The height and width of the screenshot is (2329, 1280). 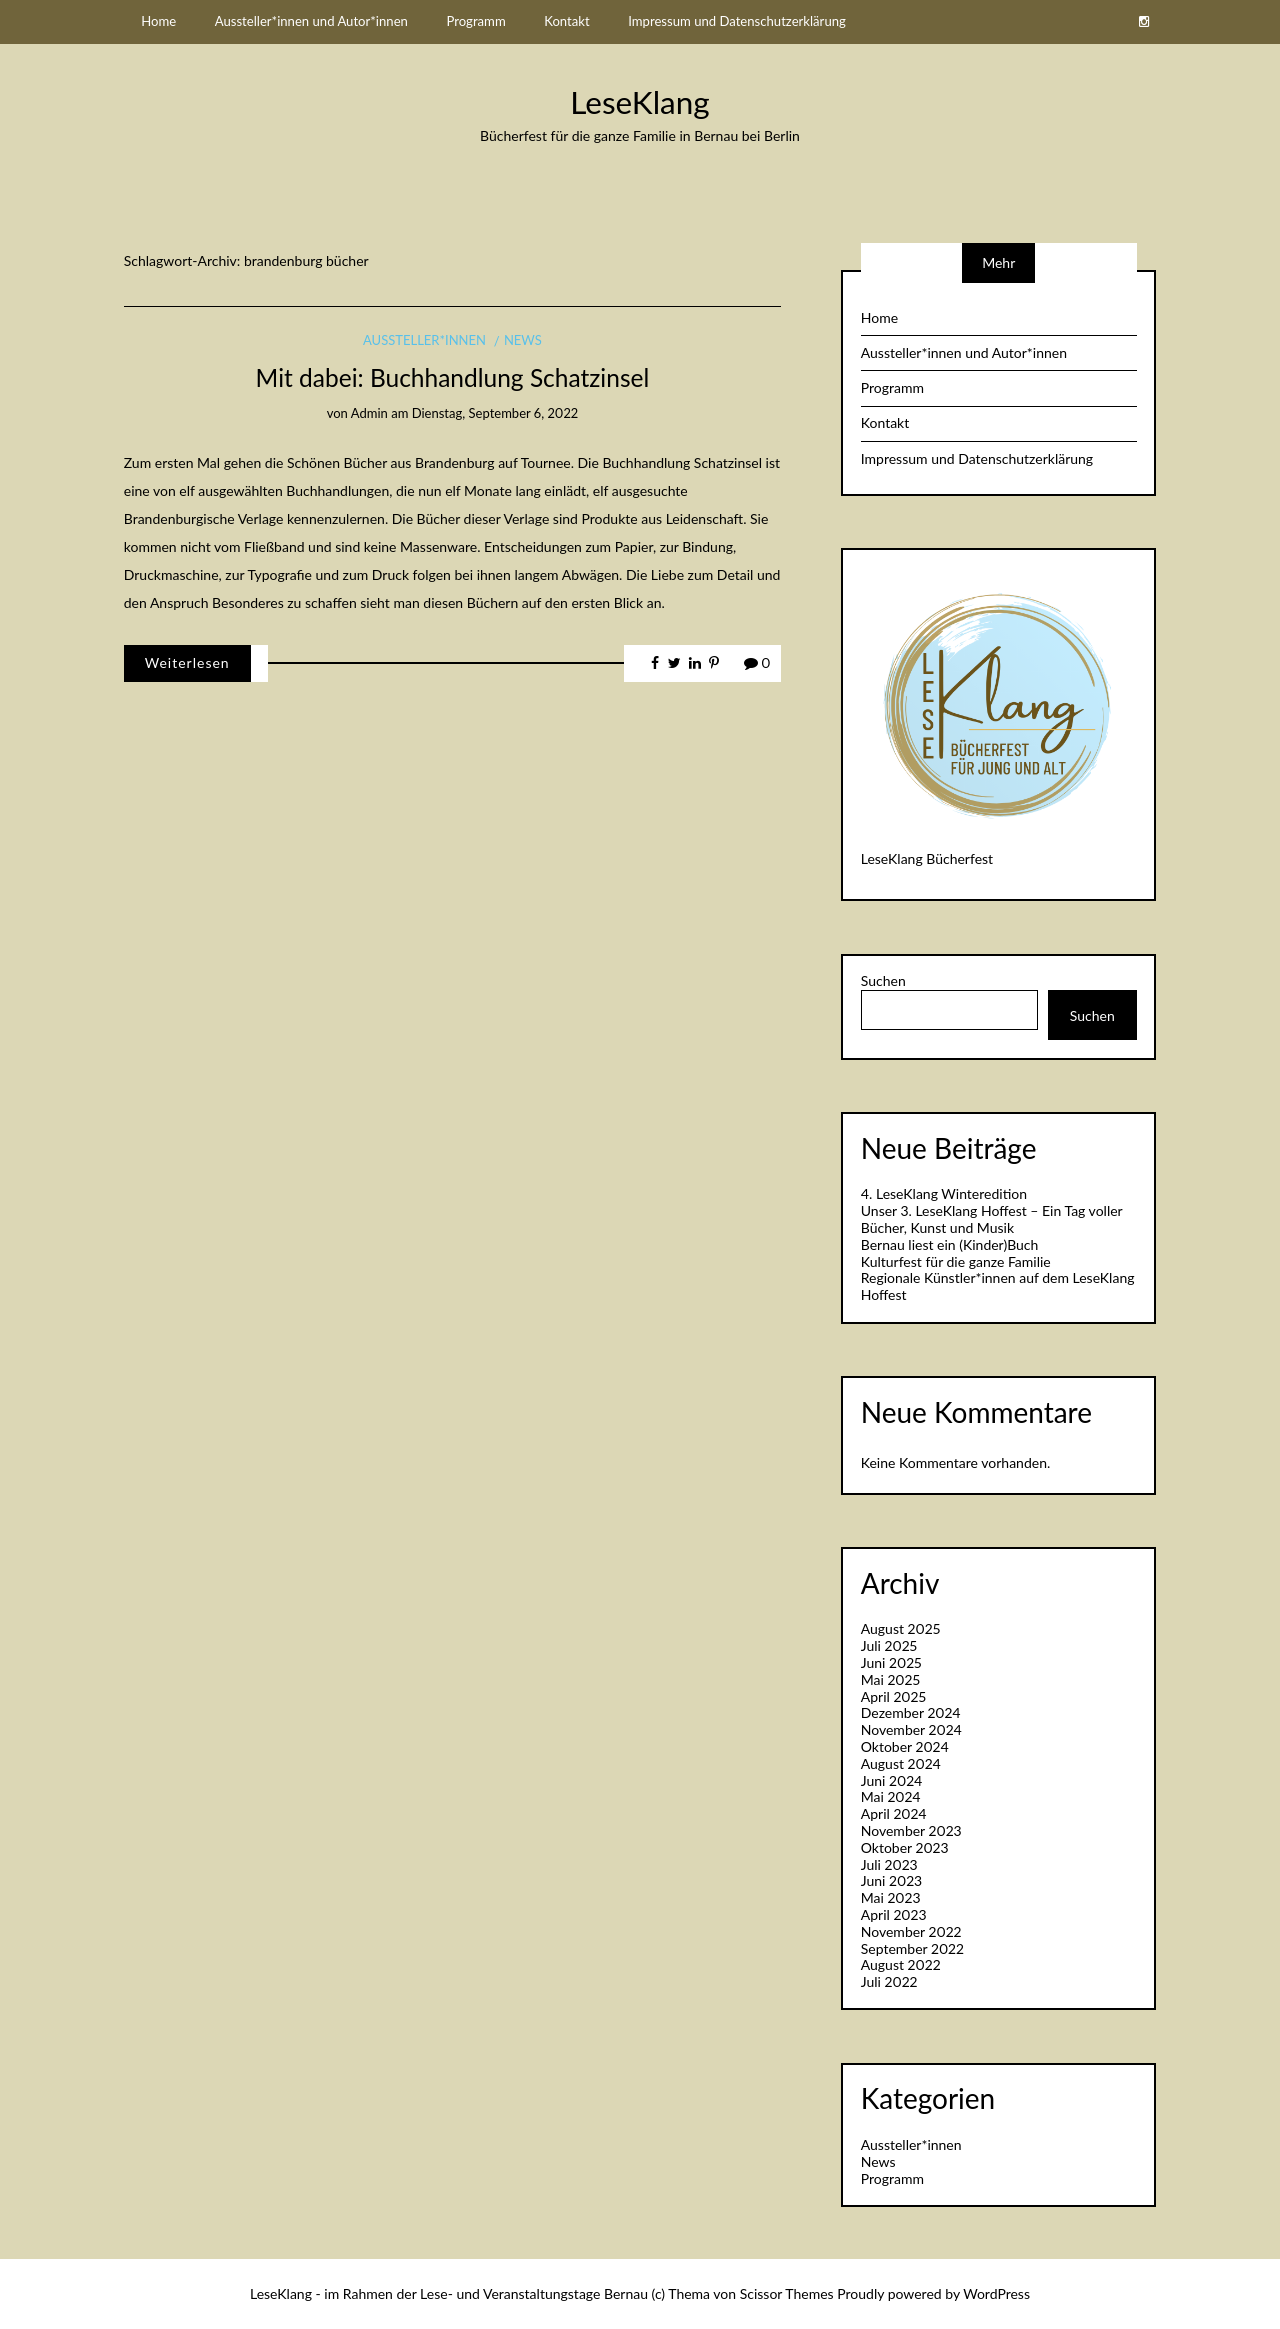 What do you see at coordinates (495, 413) in the screenshot?
I see `Dienstag, September 6, 2022` at bounding box center [495, 413].